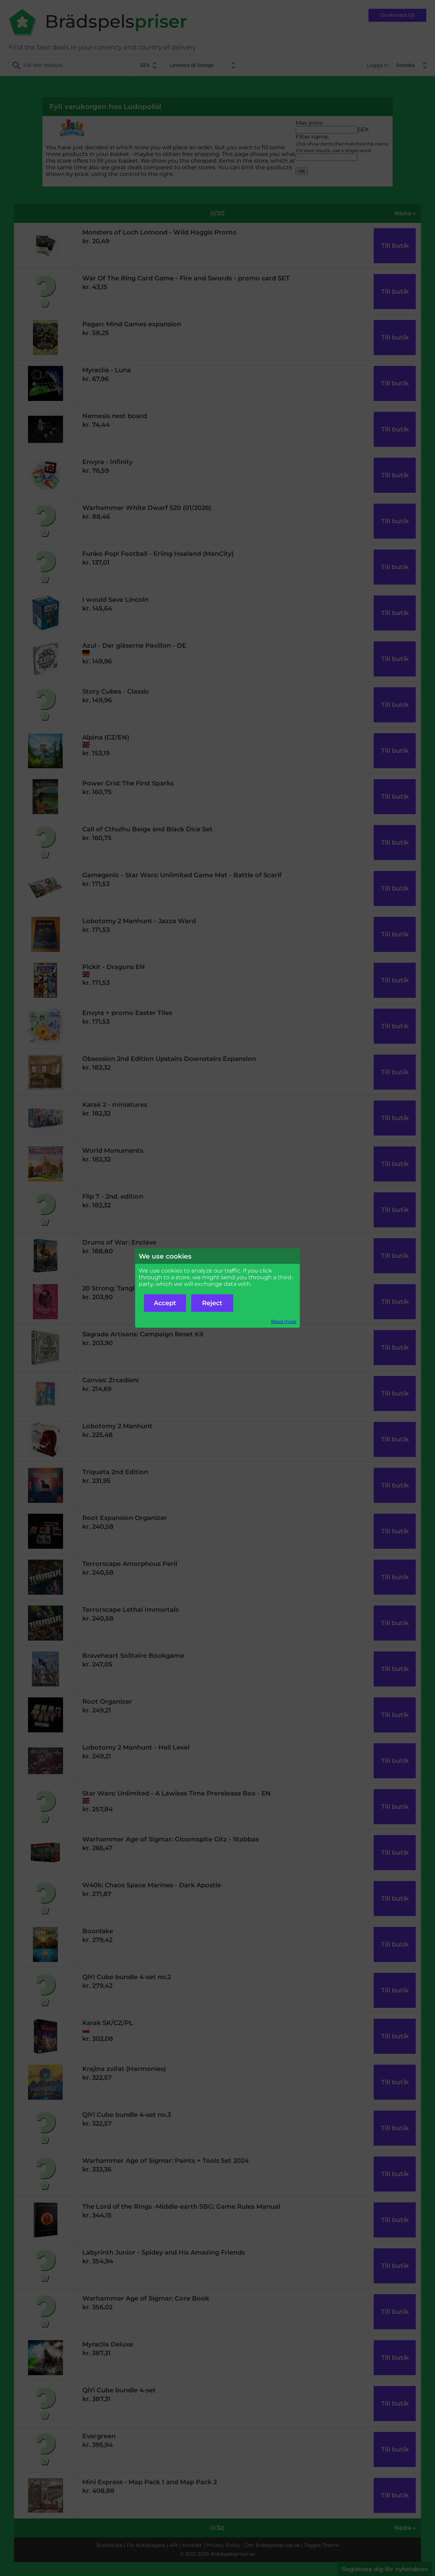 This screenshot has width=435, height=2576. I want to click on Read more, so click(283, 1321).